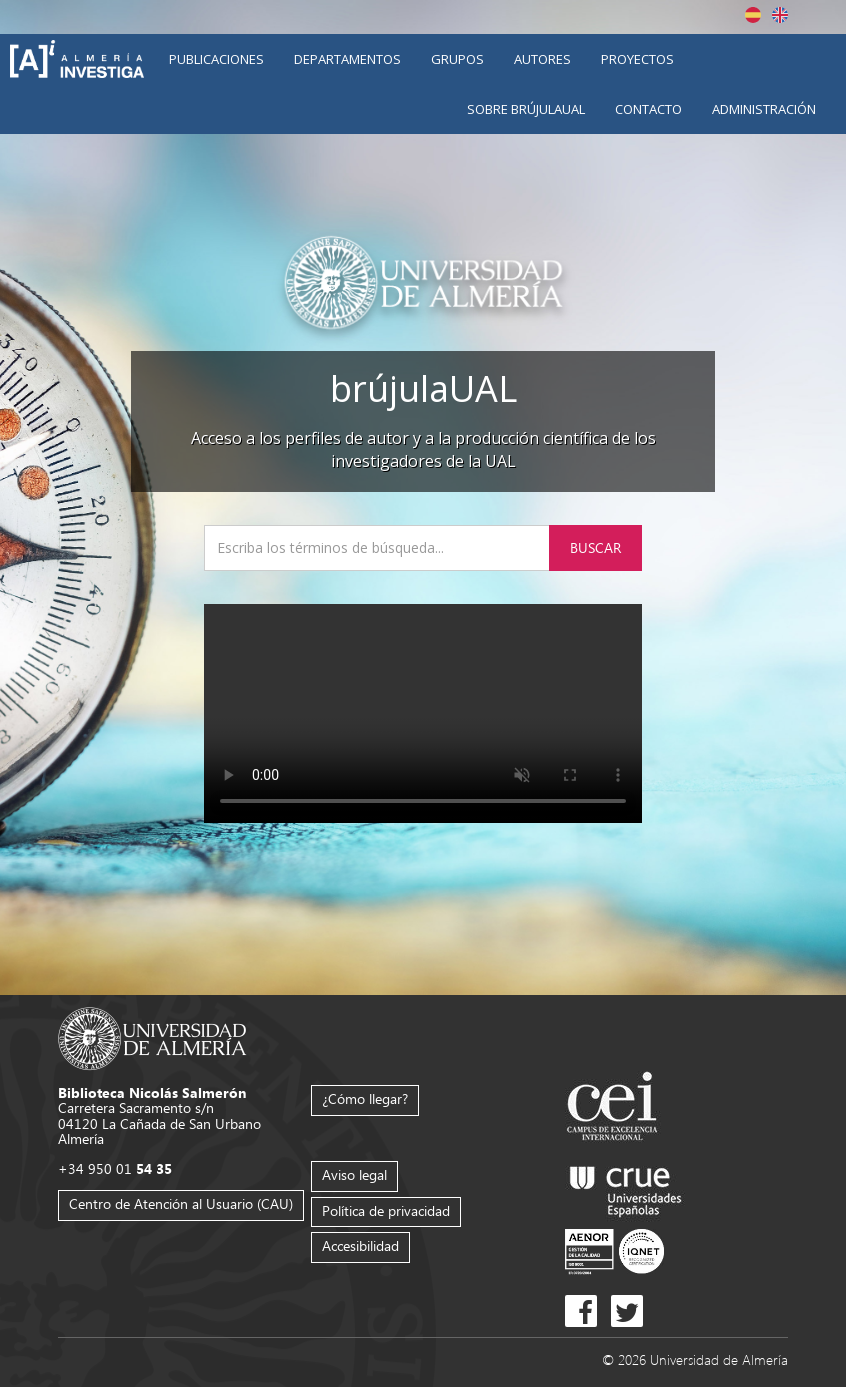  What do you see at coordinates (354, 1174) in the screenshot?
I see `Aviso legal` at bounding box center [354, 1174].